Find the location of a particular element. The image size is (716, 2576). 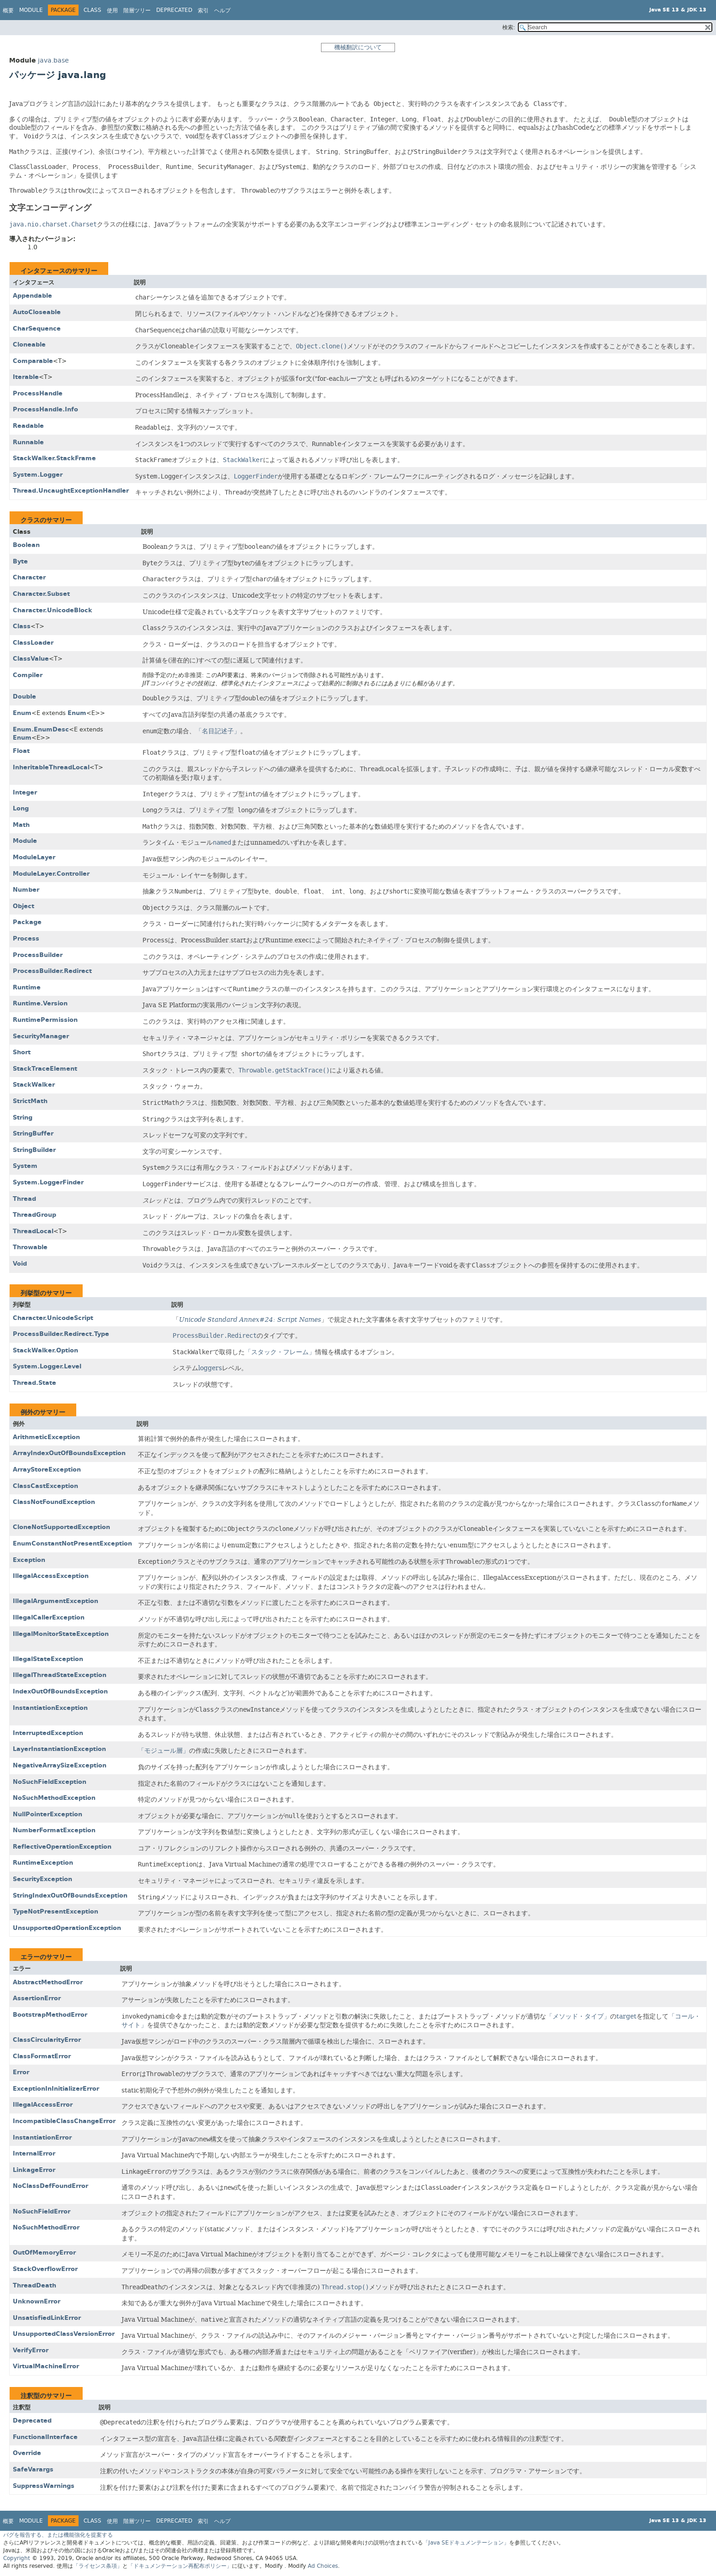

CloneNotSupportedException is located at coordinates (61, 1527).